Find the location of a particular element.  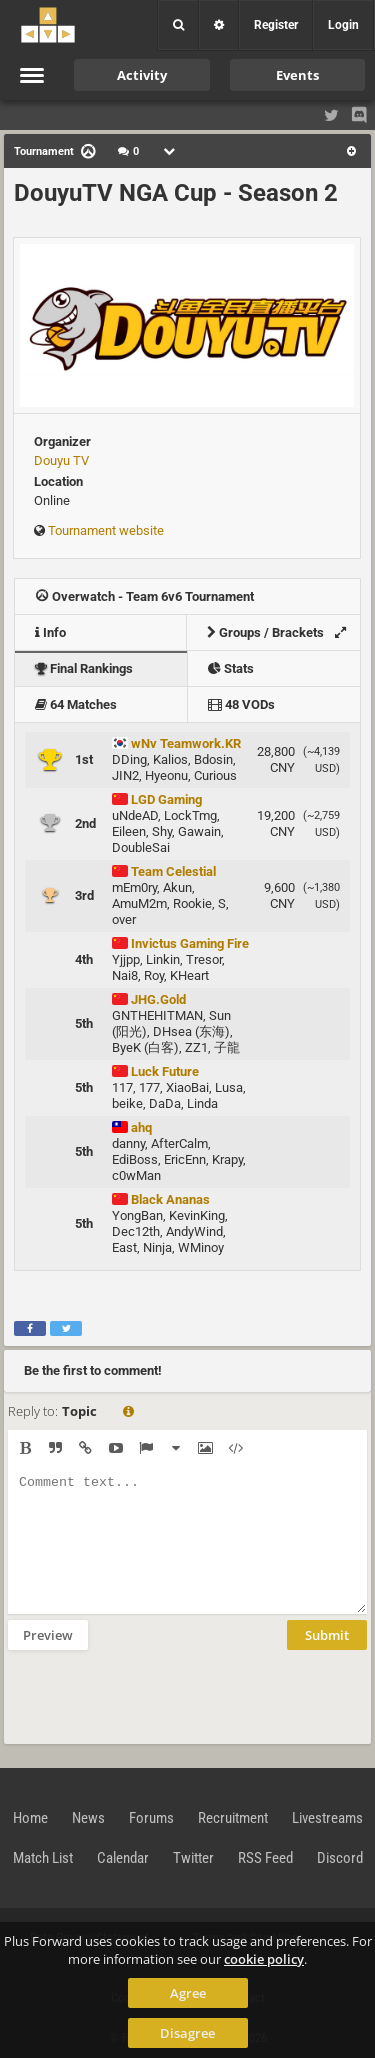

Home is located at coordinates (30, 1818).